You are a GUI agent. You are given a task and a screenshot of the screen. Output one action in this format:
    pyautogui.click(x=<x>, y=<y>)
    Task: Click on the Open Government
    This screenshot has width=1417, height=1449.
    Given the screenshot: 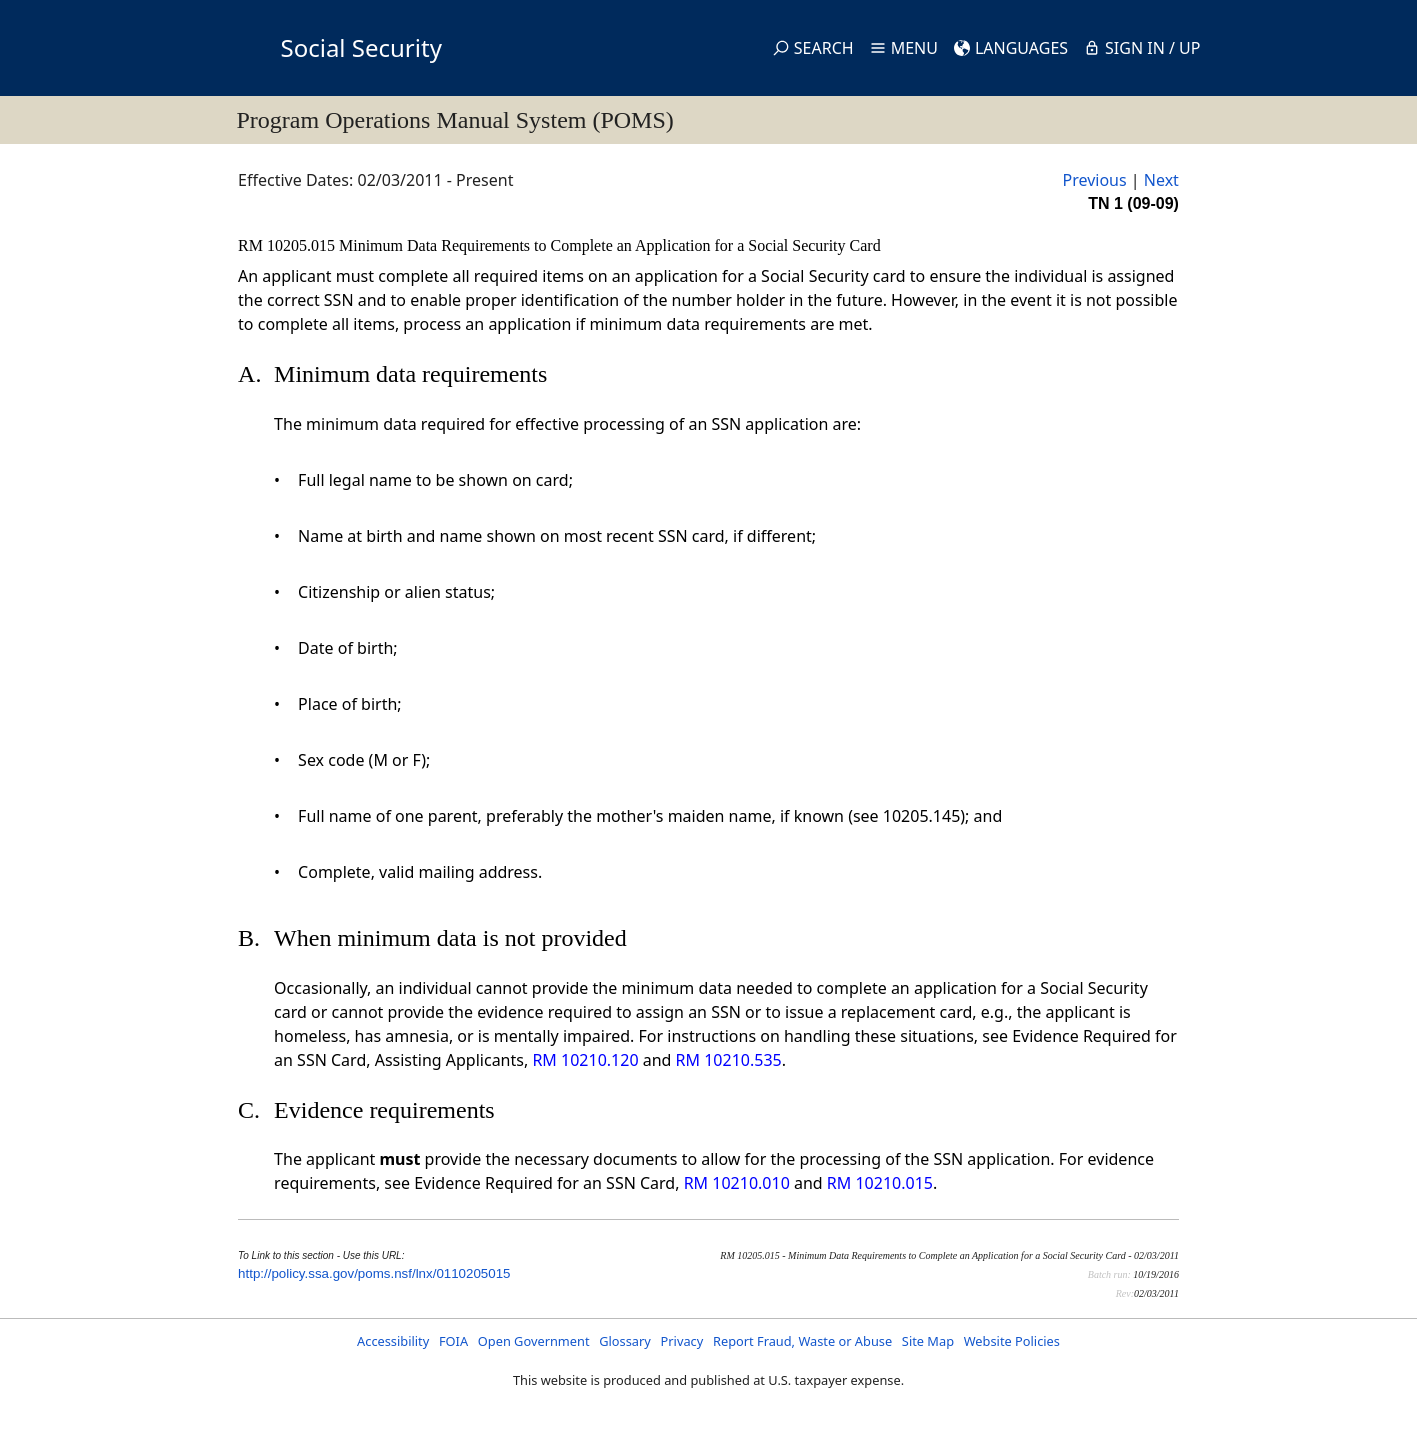 What is the action you would take?
    pyautogui.click(x=534, y=1341)
    